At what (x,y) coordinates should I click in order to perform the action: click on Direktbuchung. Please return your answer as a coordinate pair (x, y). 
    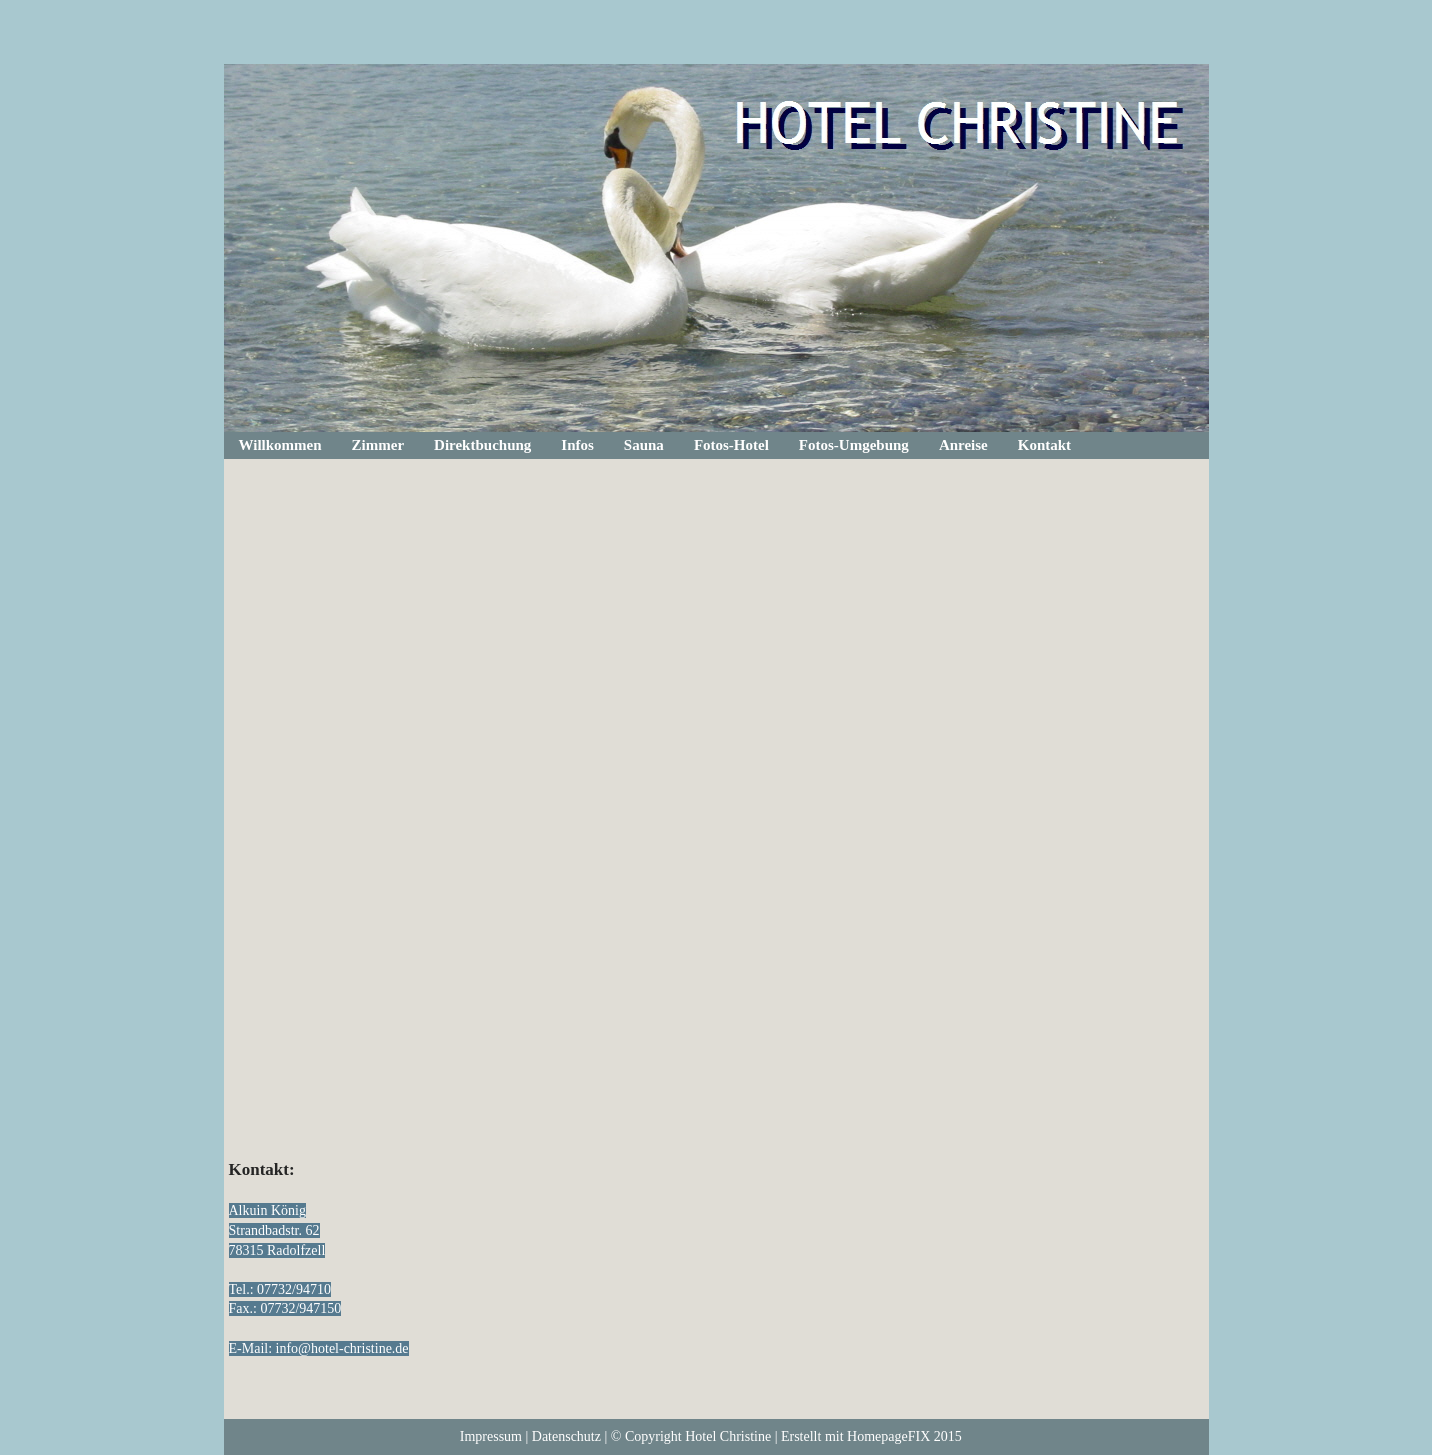
    Looking at the image, I should click on (482, 445).